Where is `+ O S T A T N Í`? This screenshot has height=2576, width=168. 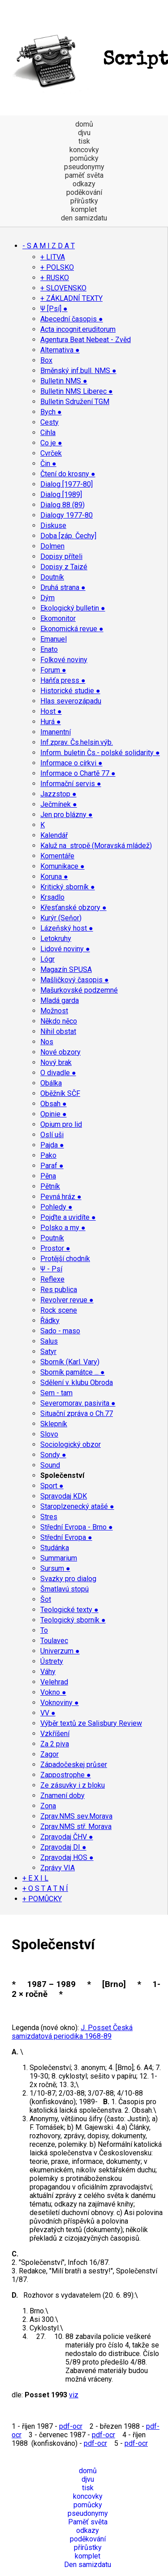 + O S T A T N Í is located at coordinates (45, 1888).